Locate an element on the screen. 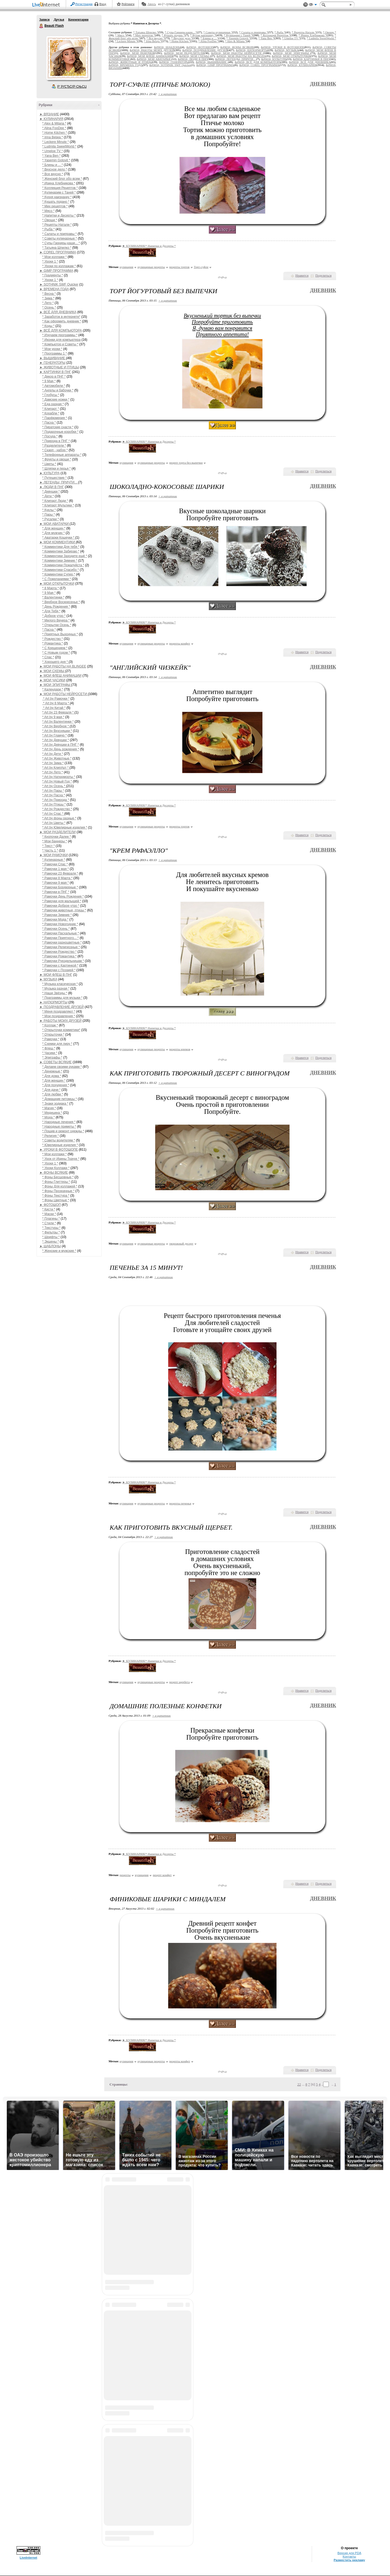 The height and width of the screenshot is (2576, 390). кулинария is located at coordinates (126, 267).